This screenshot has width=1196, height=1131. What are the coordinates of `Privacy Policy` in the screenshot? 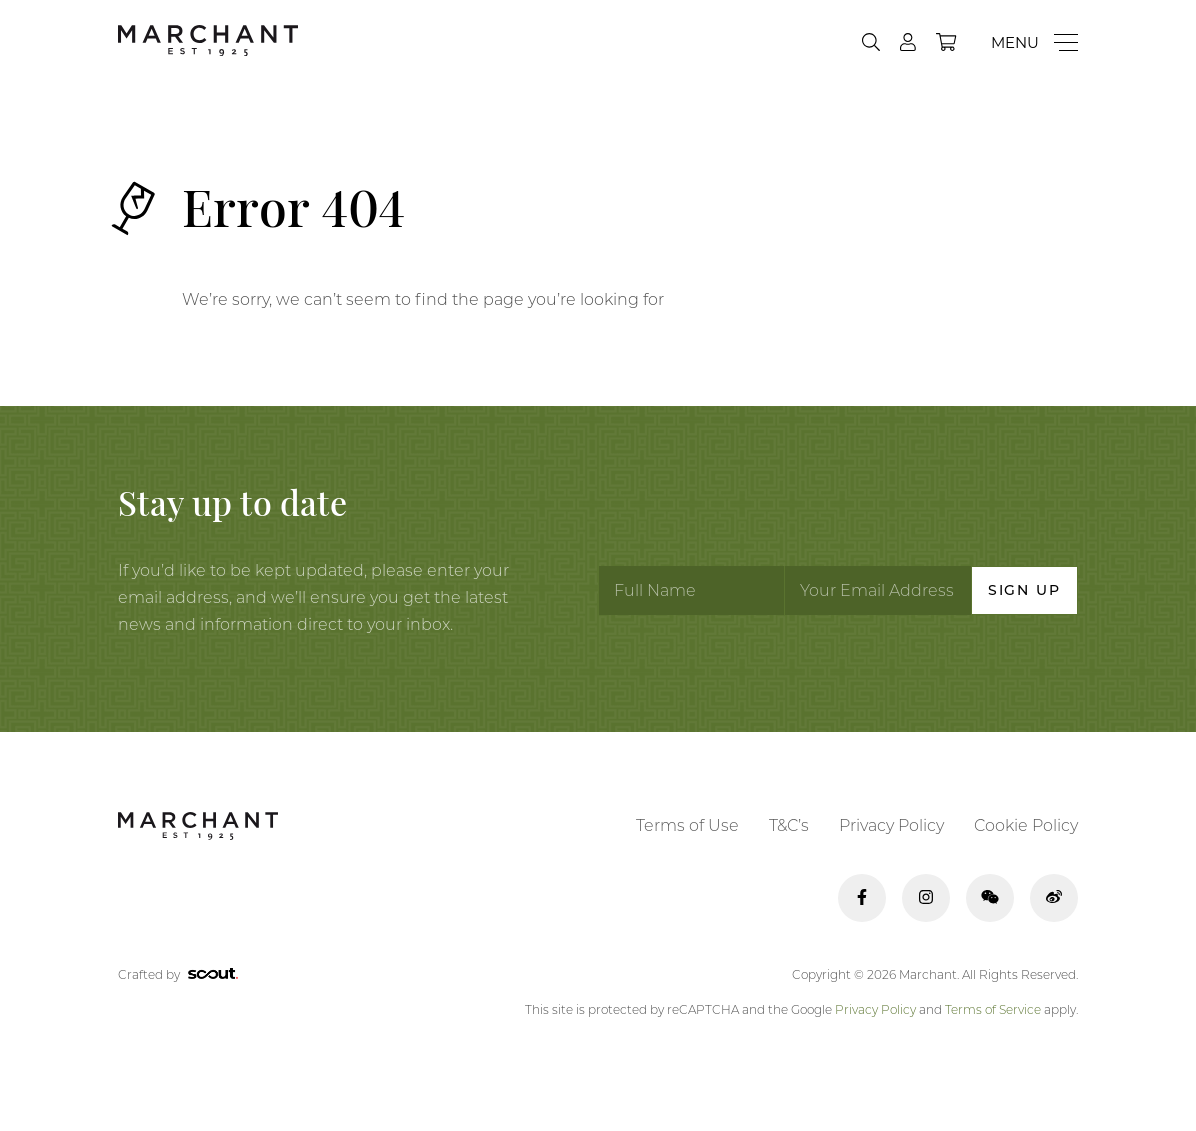 It's located at (891, 825).